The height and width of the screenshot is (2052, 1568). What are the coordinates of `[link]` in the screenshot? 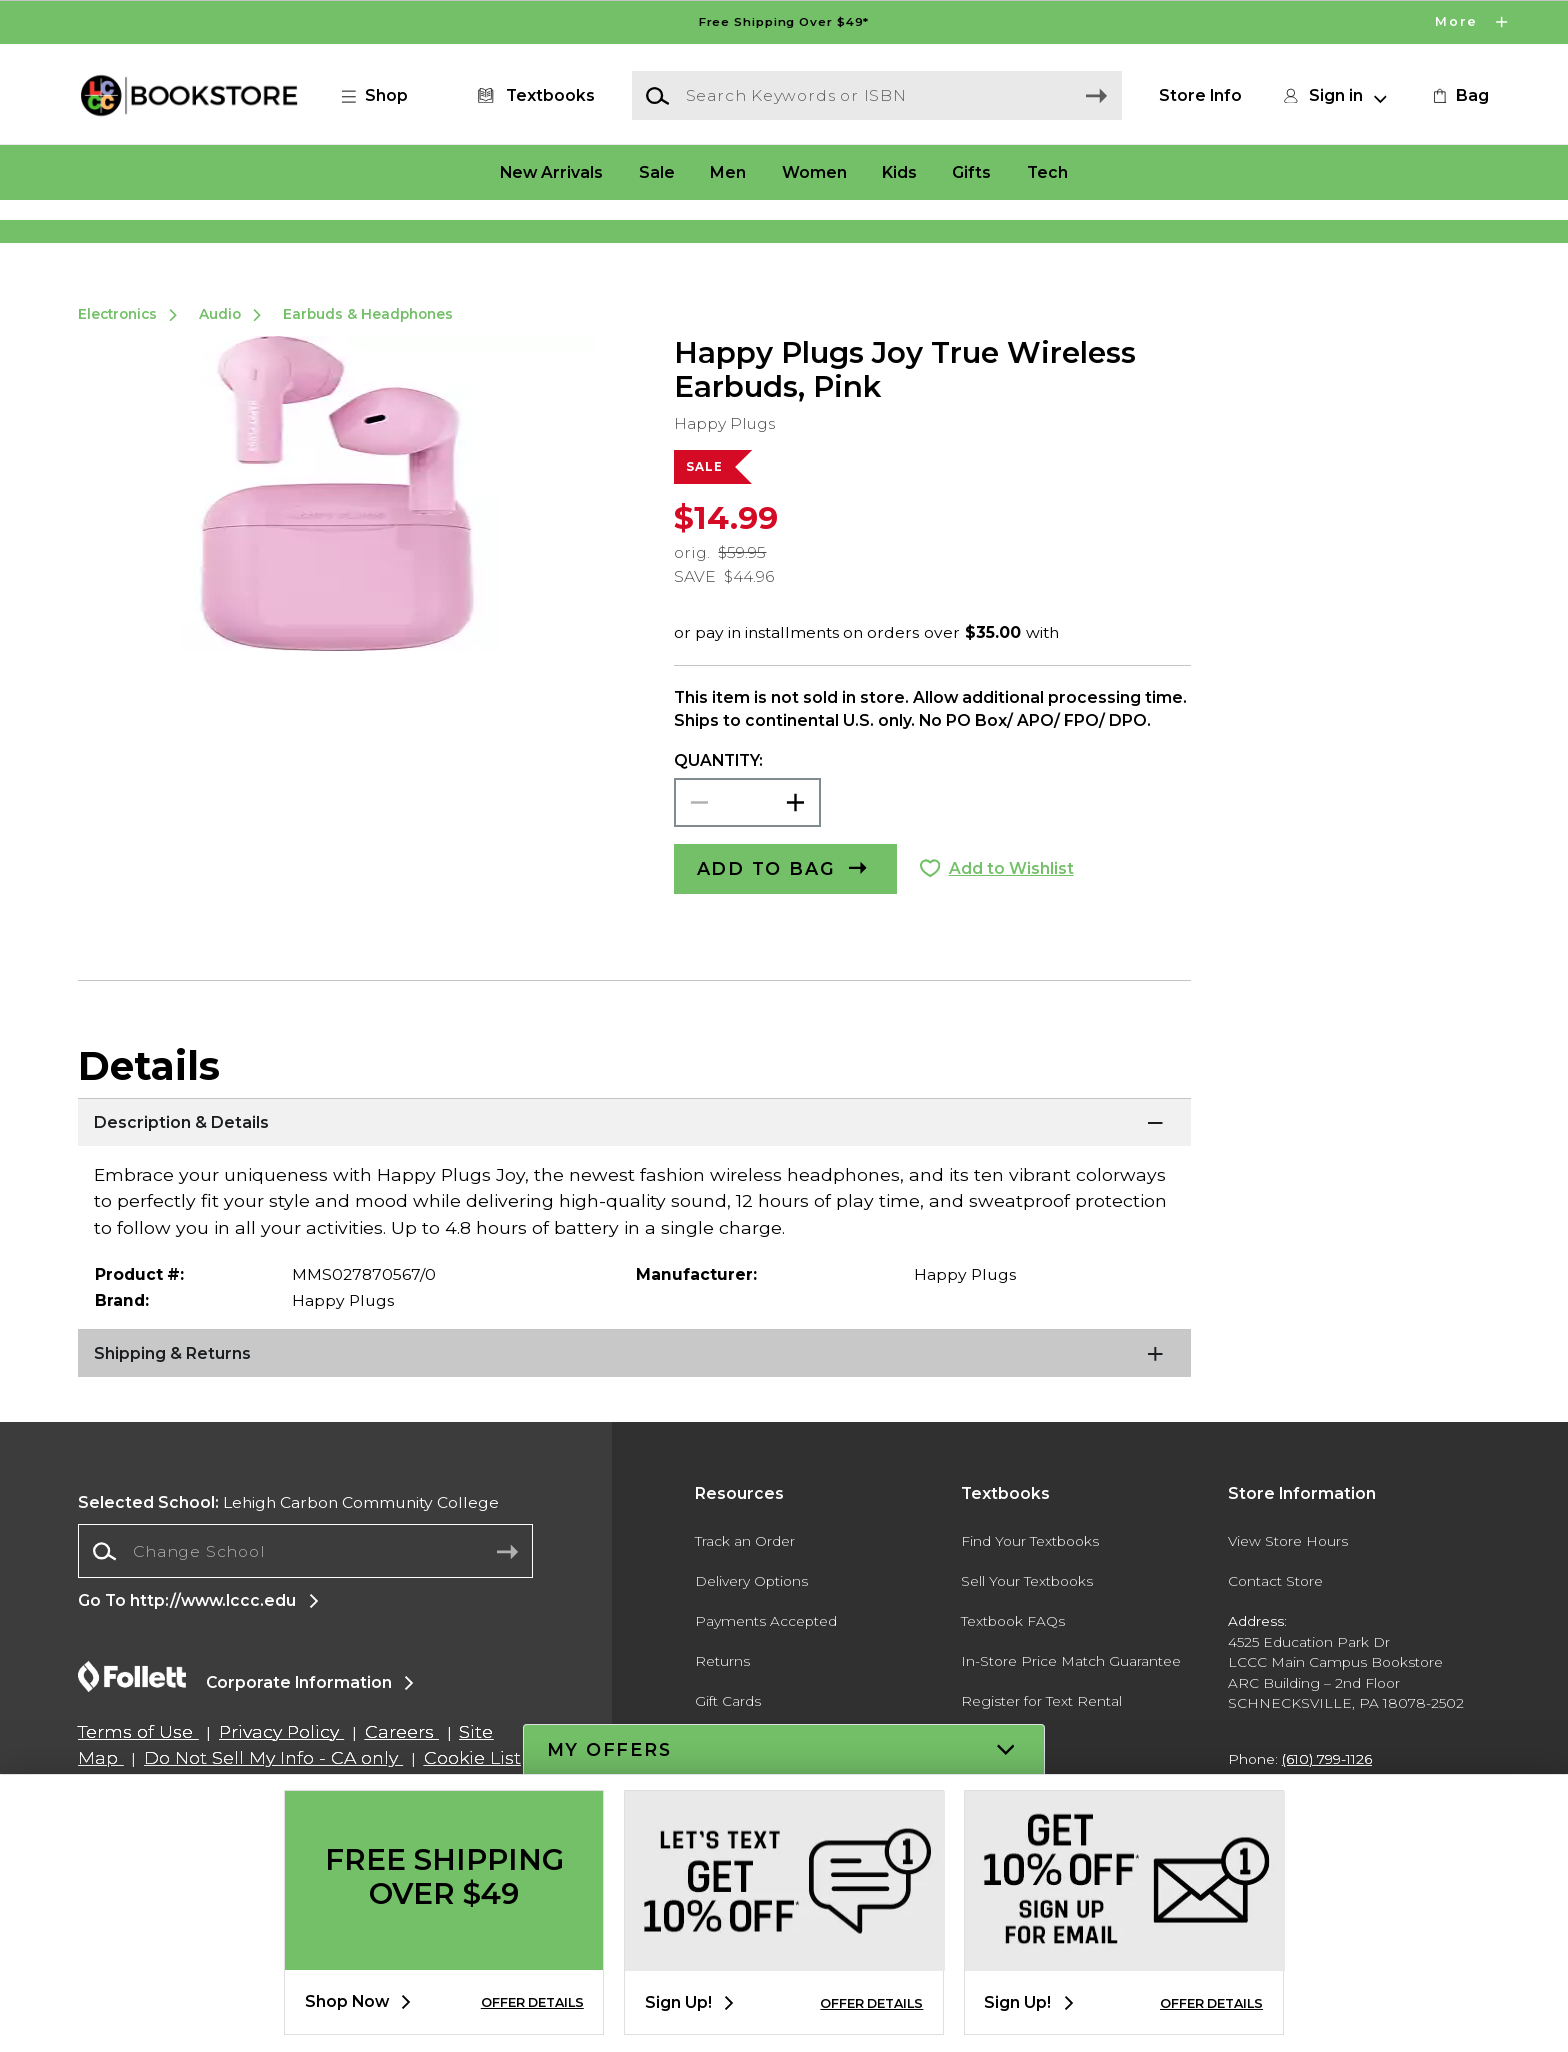 It's located at (1459, 96).